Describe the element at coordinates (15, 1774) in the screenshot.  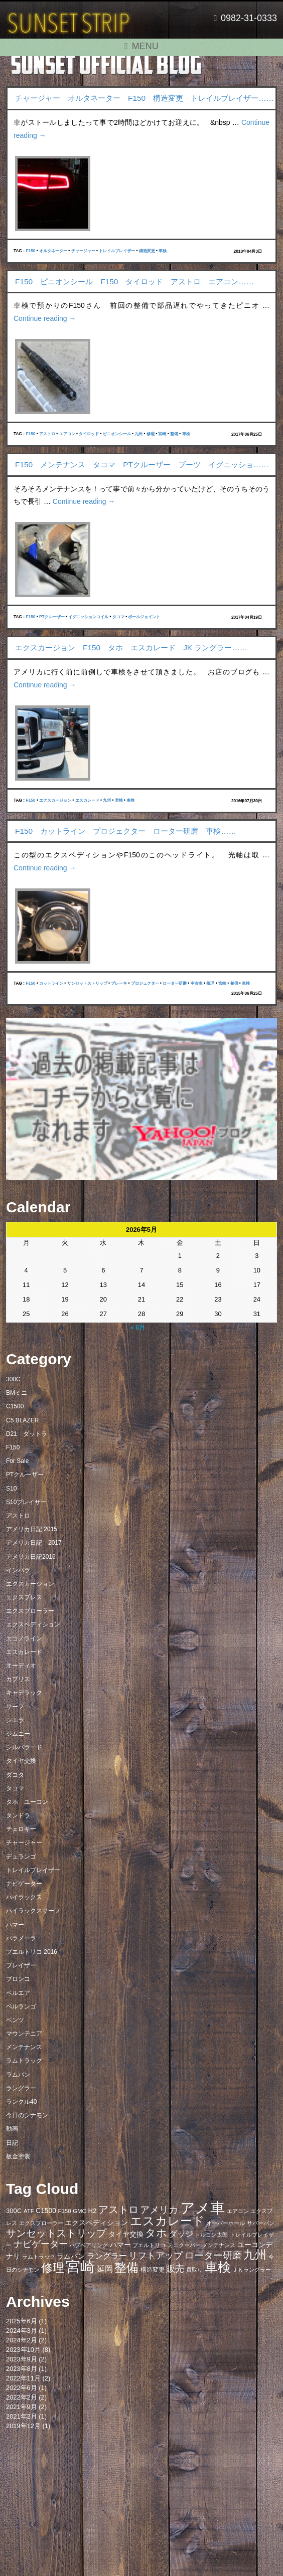
I see `ダコタ` at that location.